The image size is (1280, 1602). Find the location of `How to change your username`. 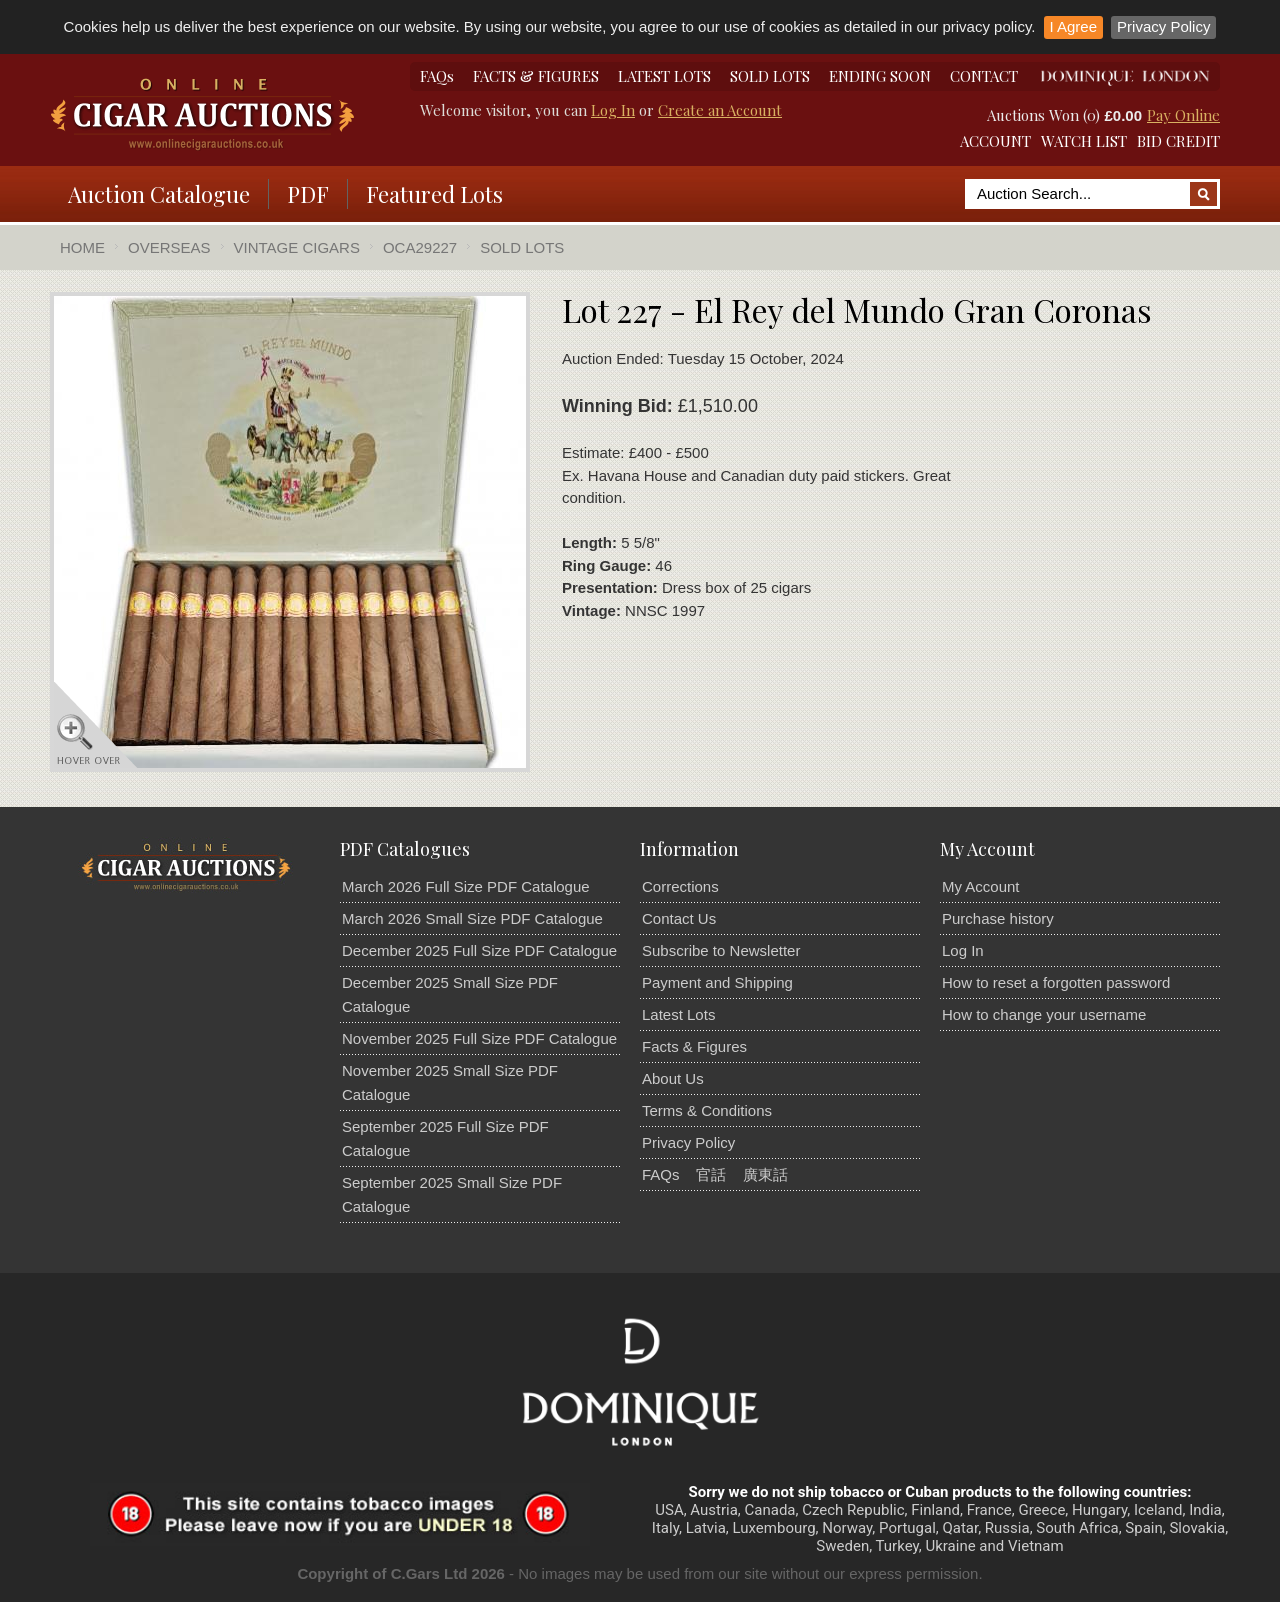

How to change your username is located at coordinates (1044, 1014).